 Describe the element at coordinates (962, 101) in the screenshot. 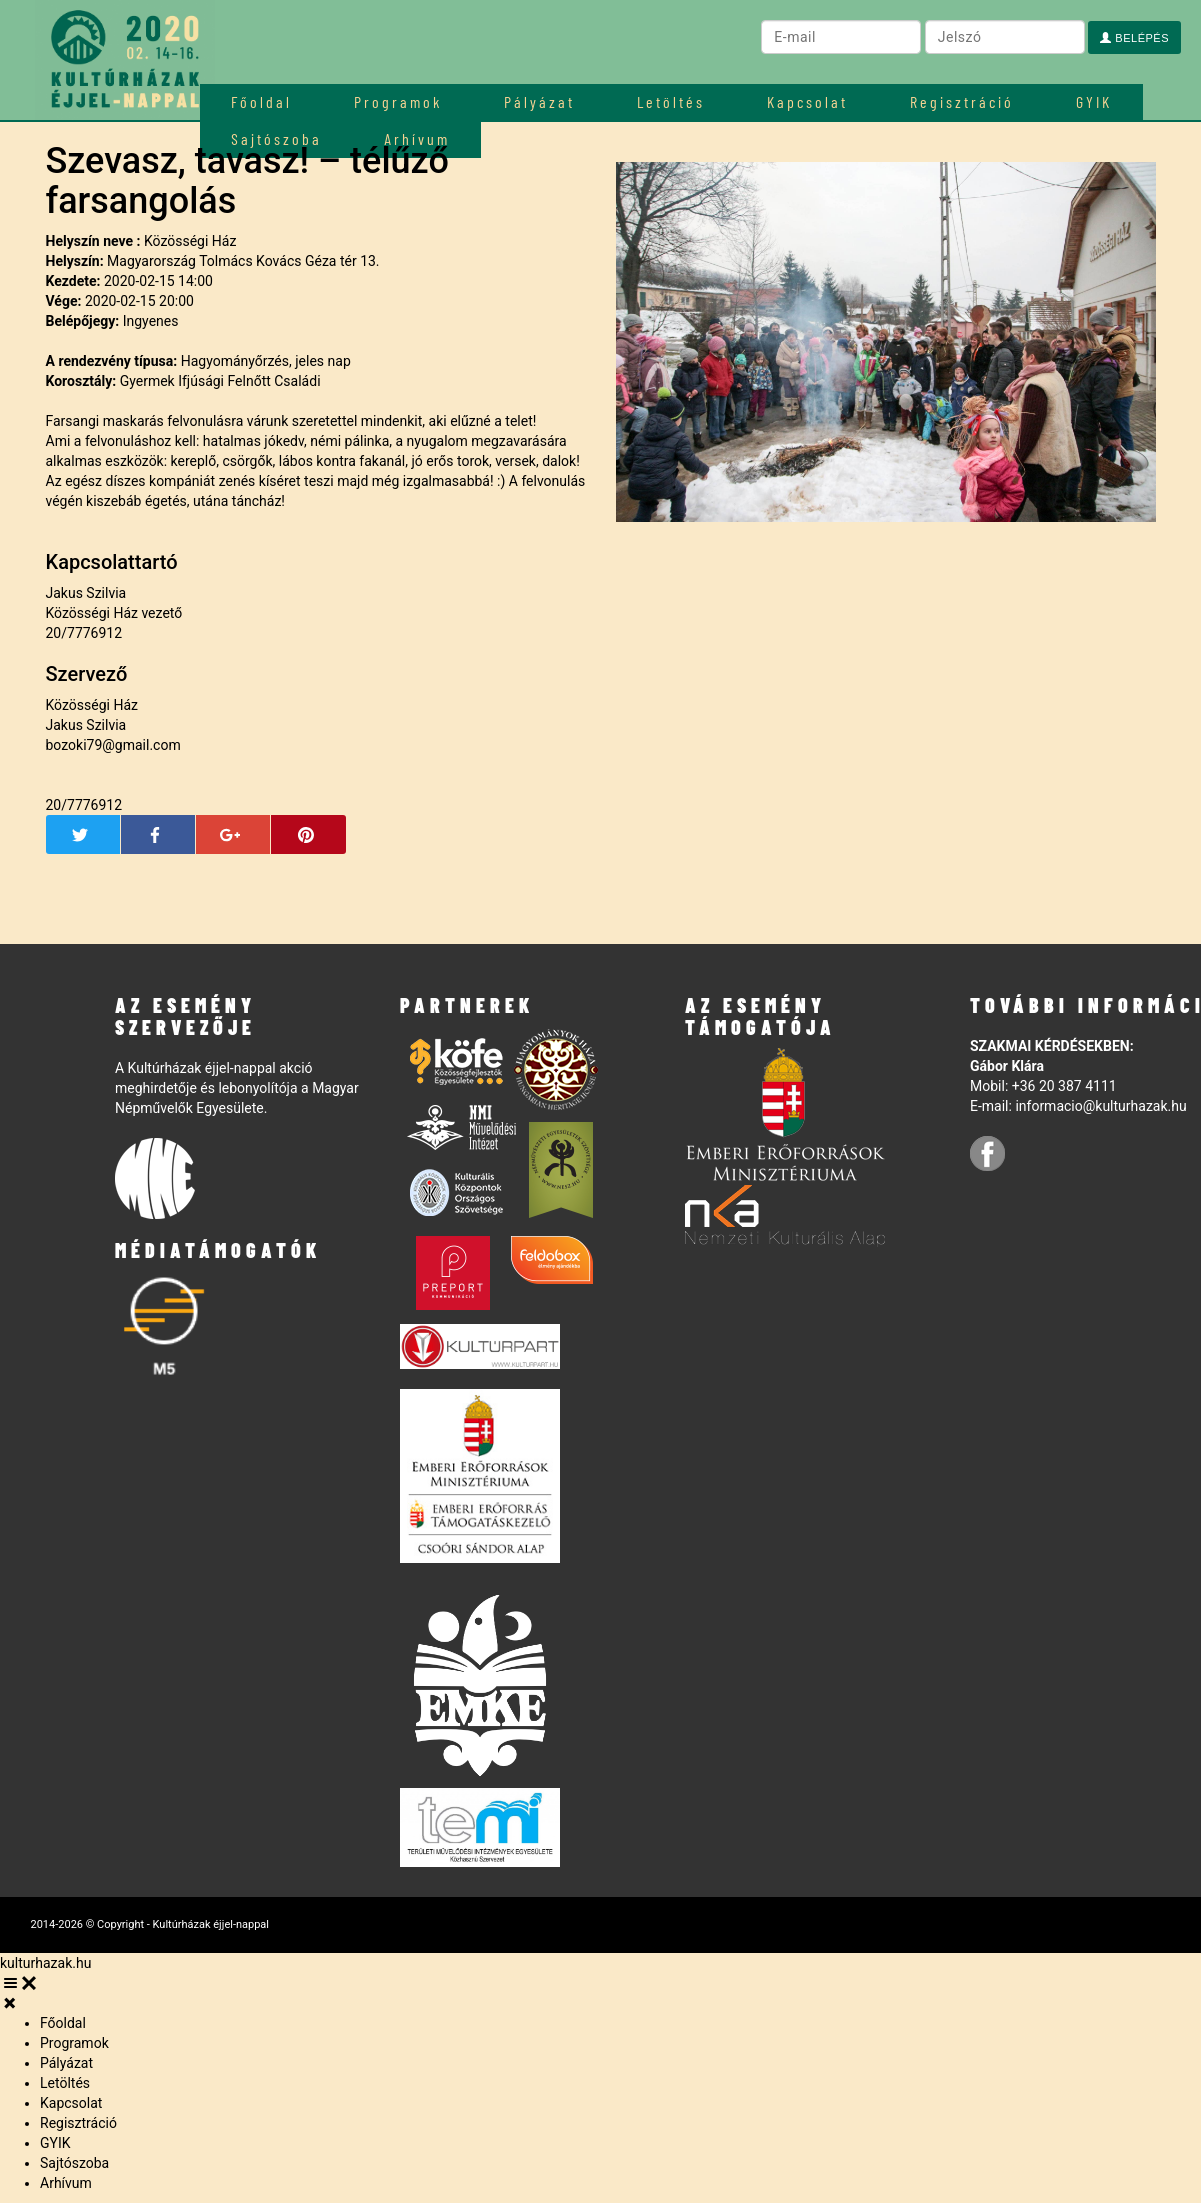

I see `Regisztráció` at that location.